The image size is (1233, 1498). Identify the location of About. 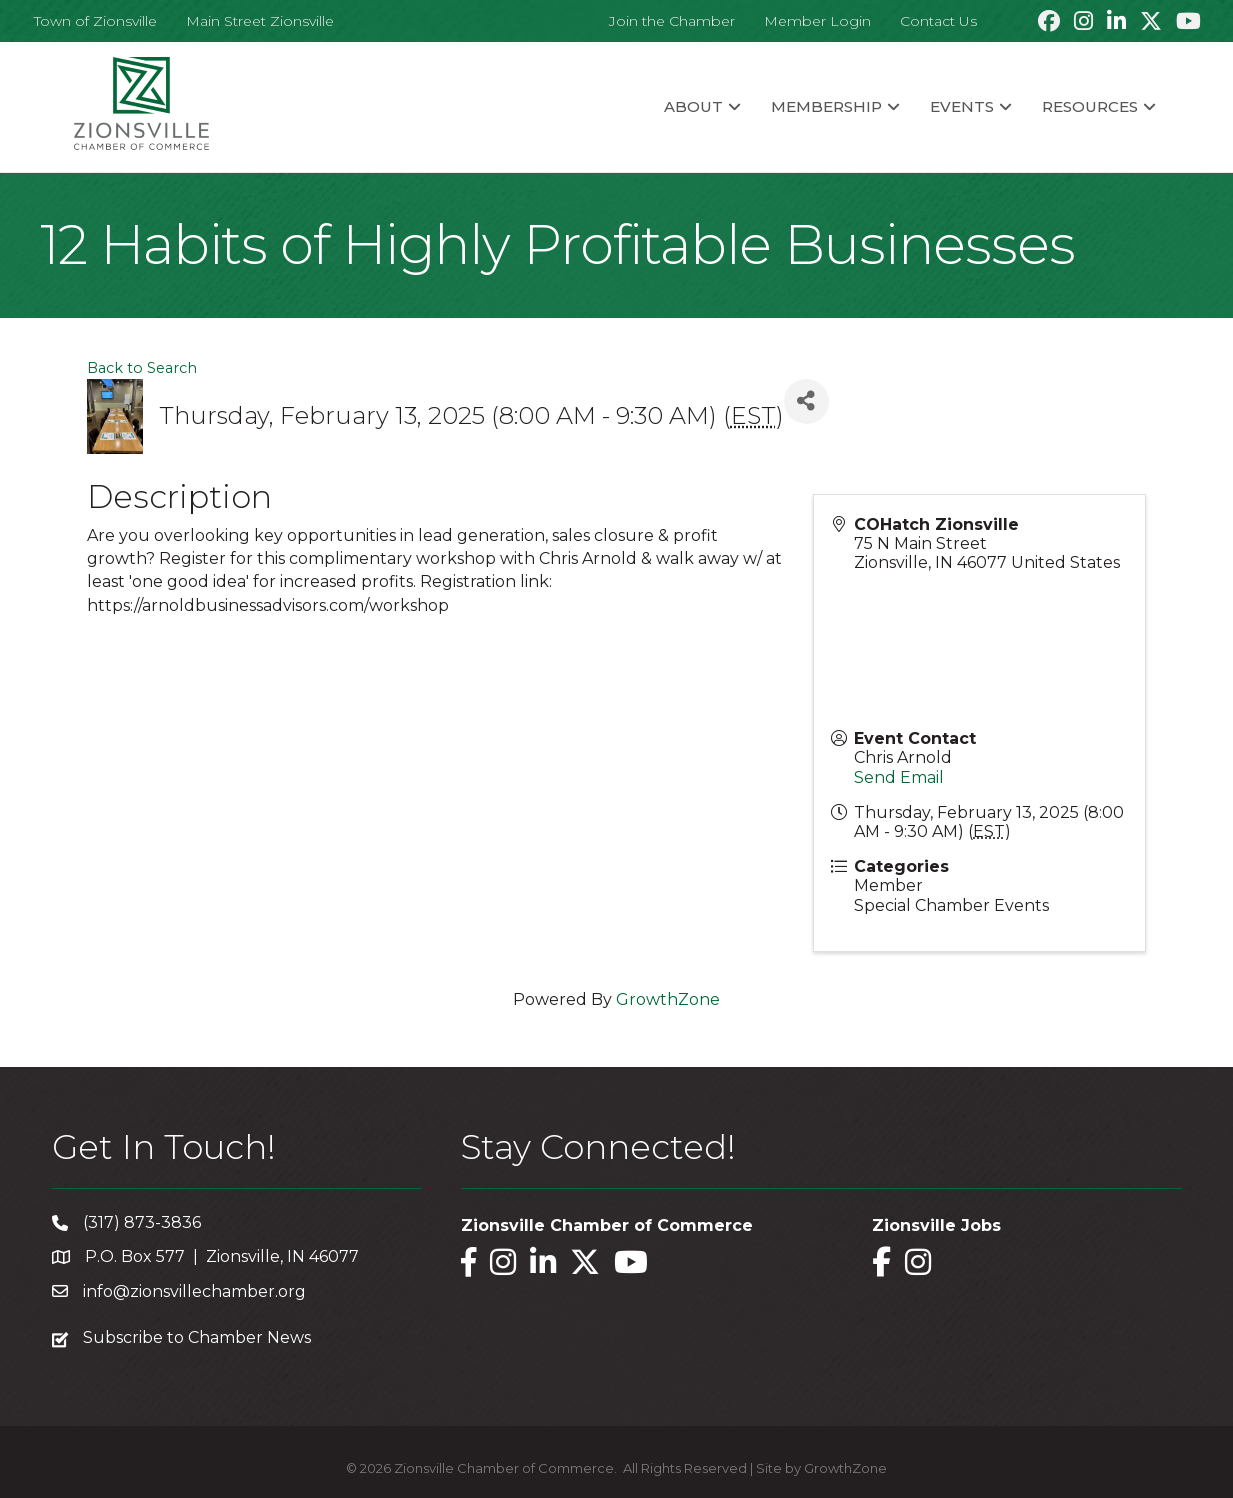
(693, 106).